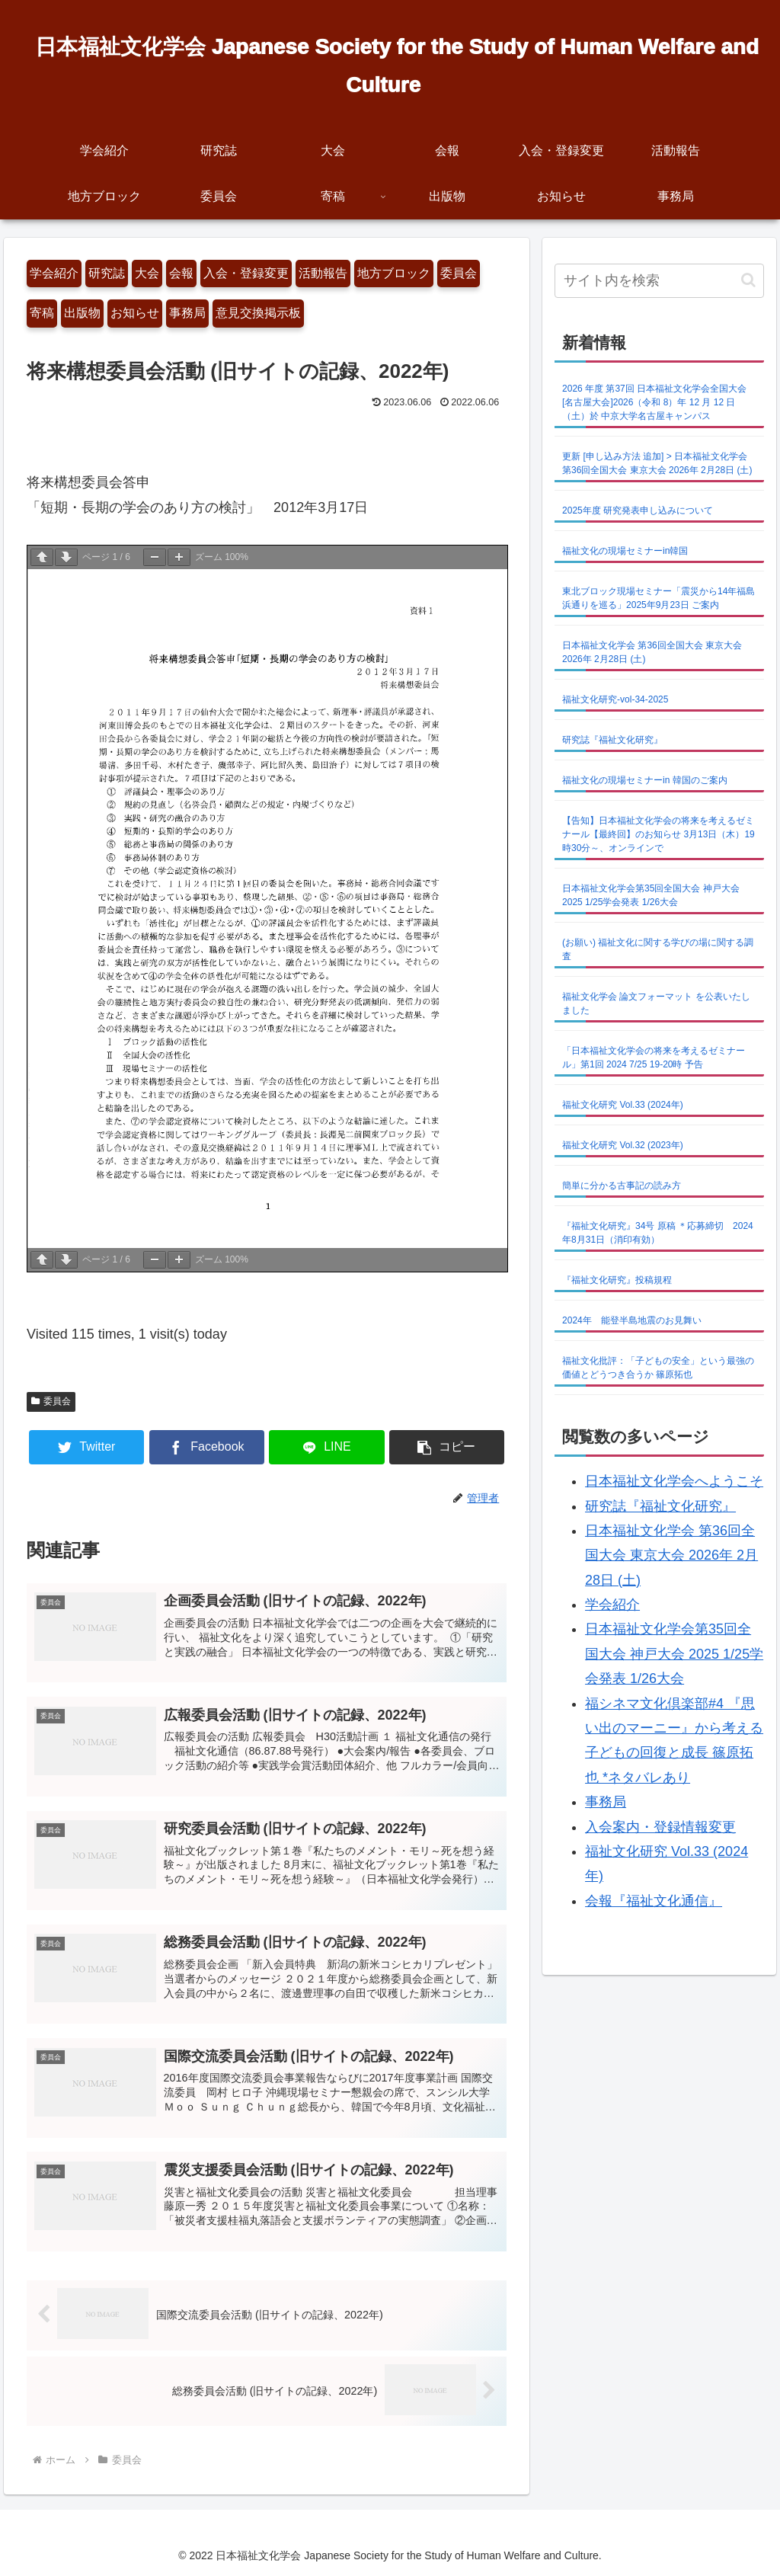  I want to click on 意見交換掲示板, so click(258, 312).